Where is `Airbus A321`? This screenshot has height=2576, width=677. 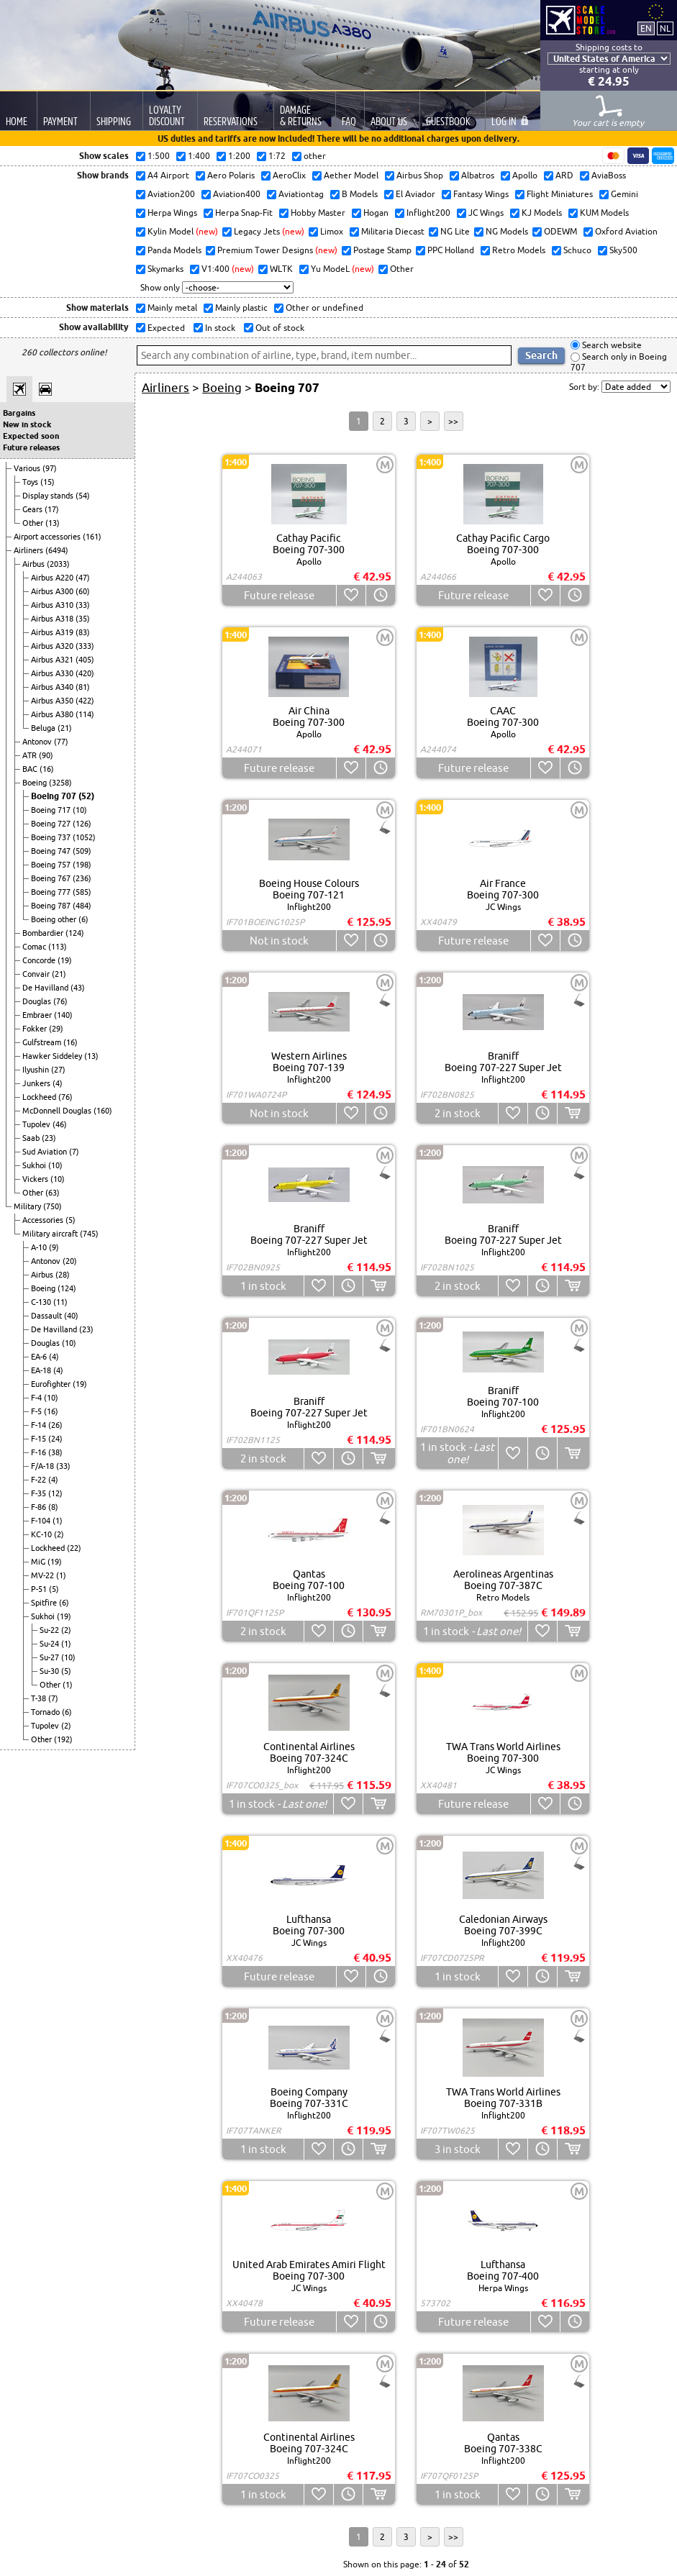
Airbus A321 is located at coordinates (53, 659).